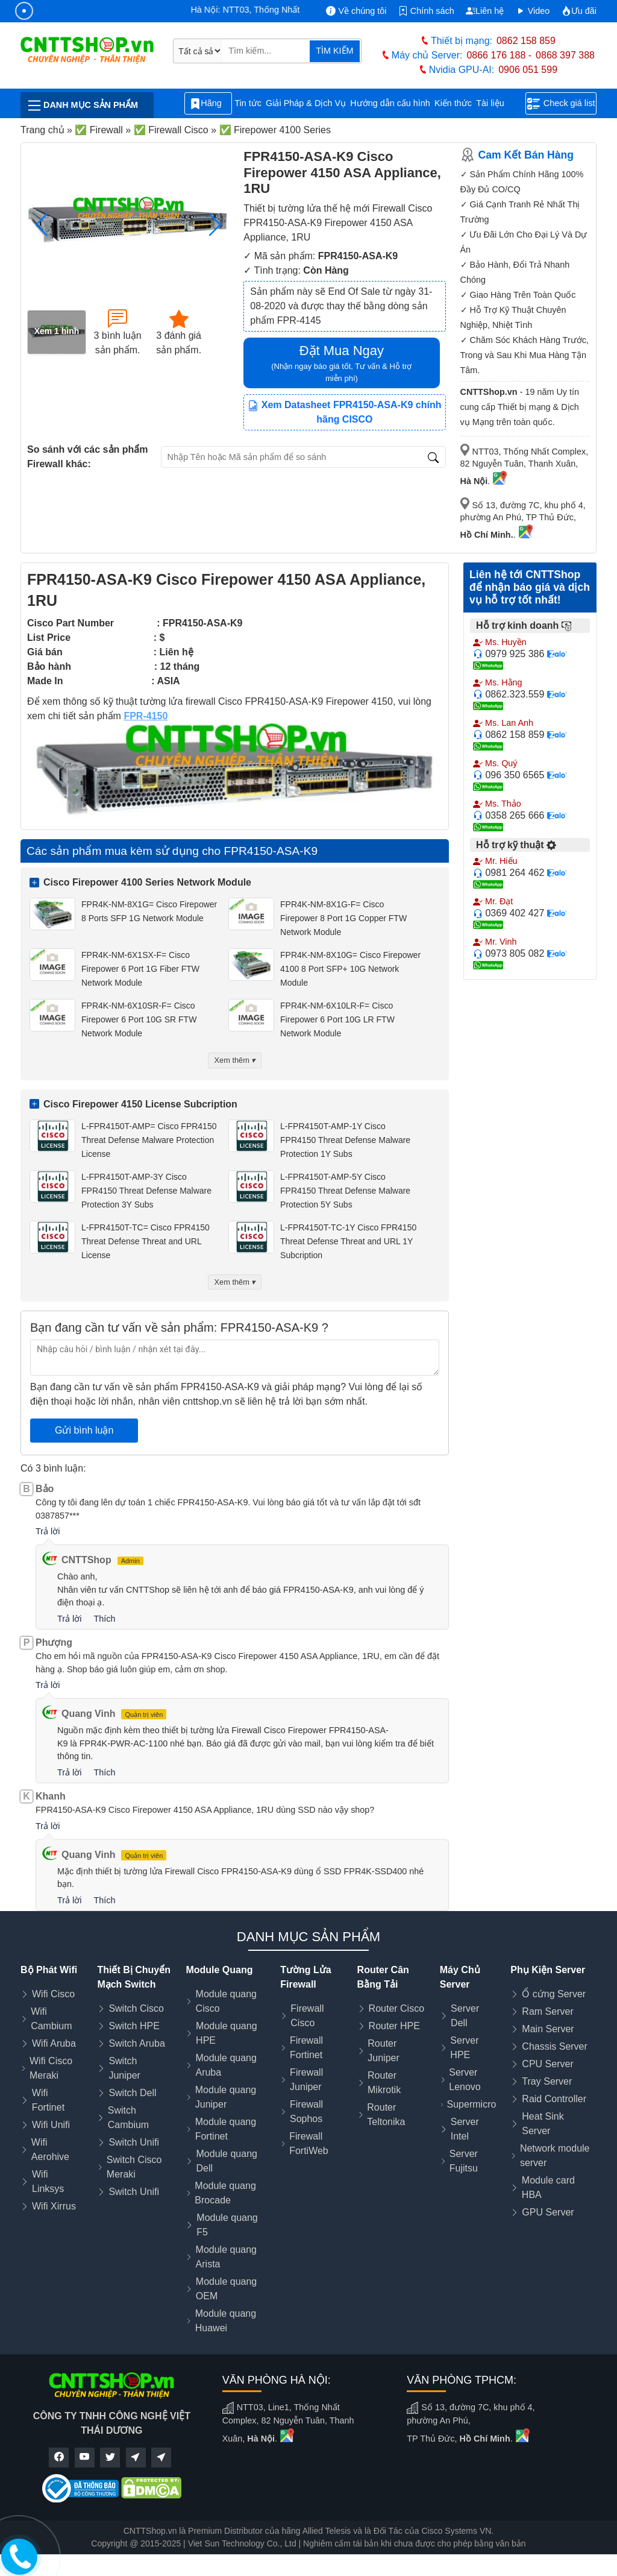 This screenshot has height=2576, width=617. What do you see at coordinates (53, 1994) in the screenshot?
I see `Wifi Cisco` at bounding box center [53, 1994].